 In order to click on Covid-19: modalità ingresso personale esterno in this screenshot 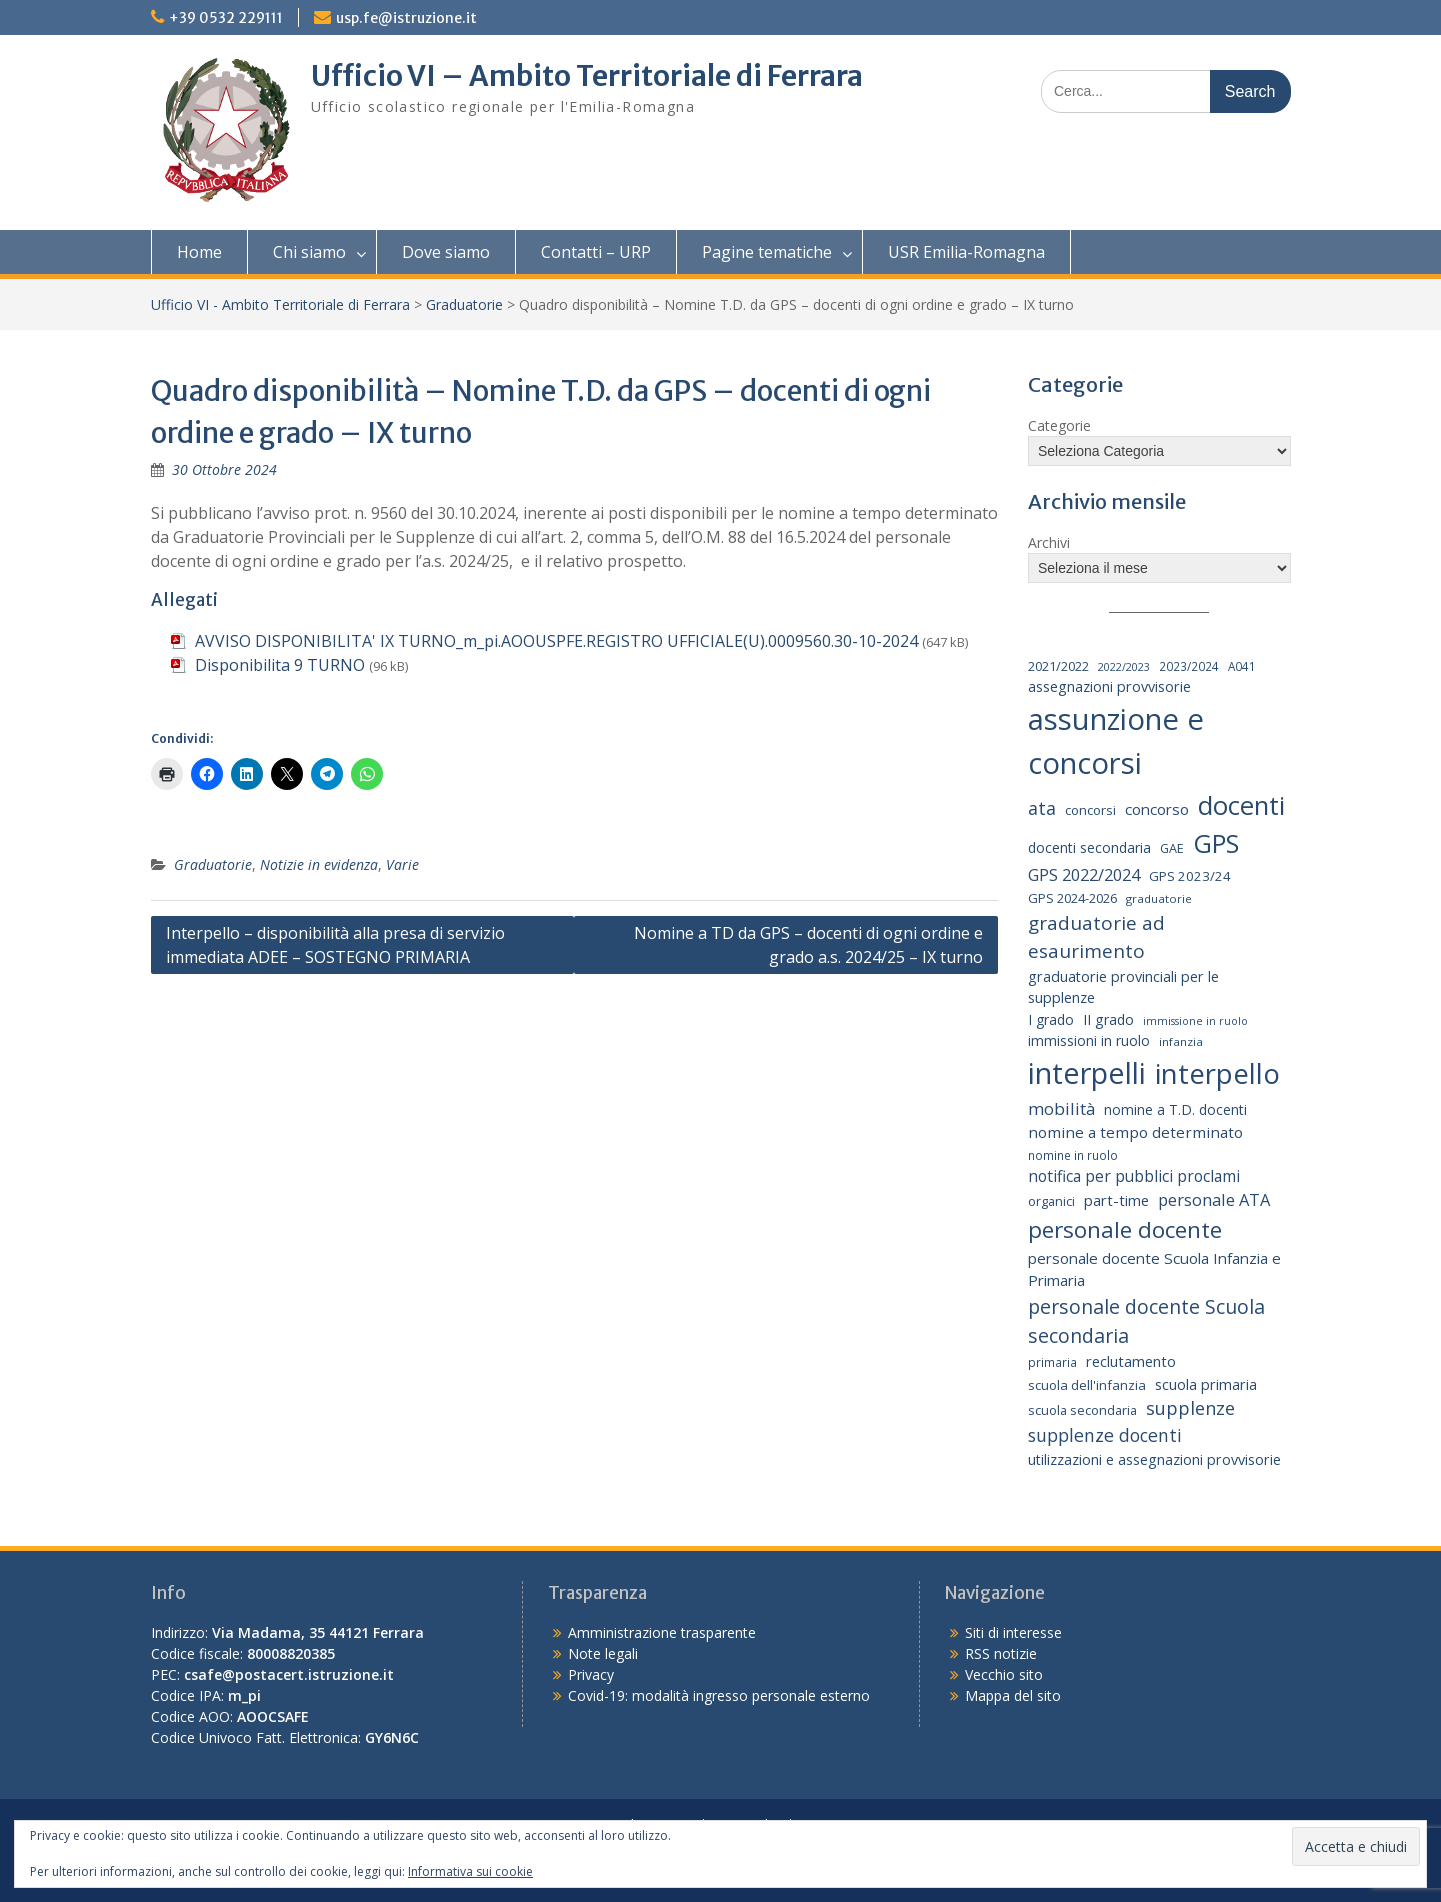, I will do `click(719, 1695)`.